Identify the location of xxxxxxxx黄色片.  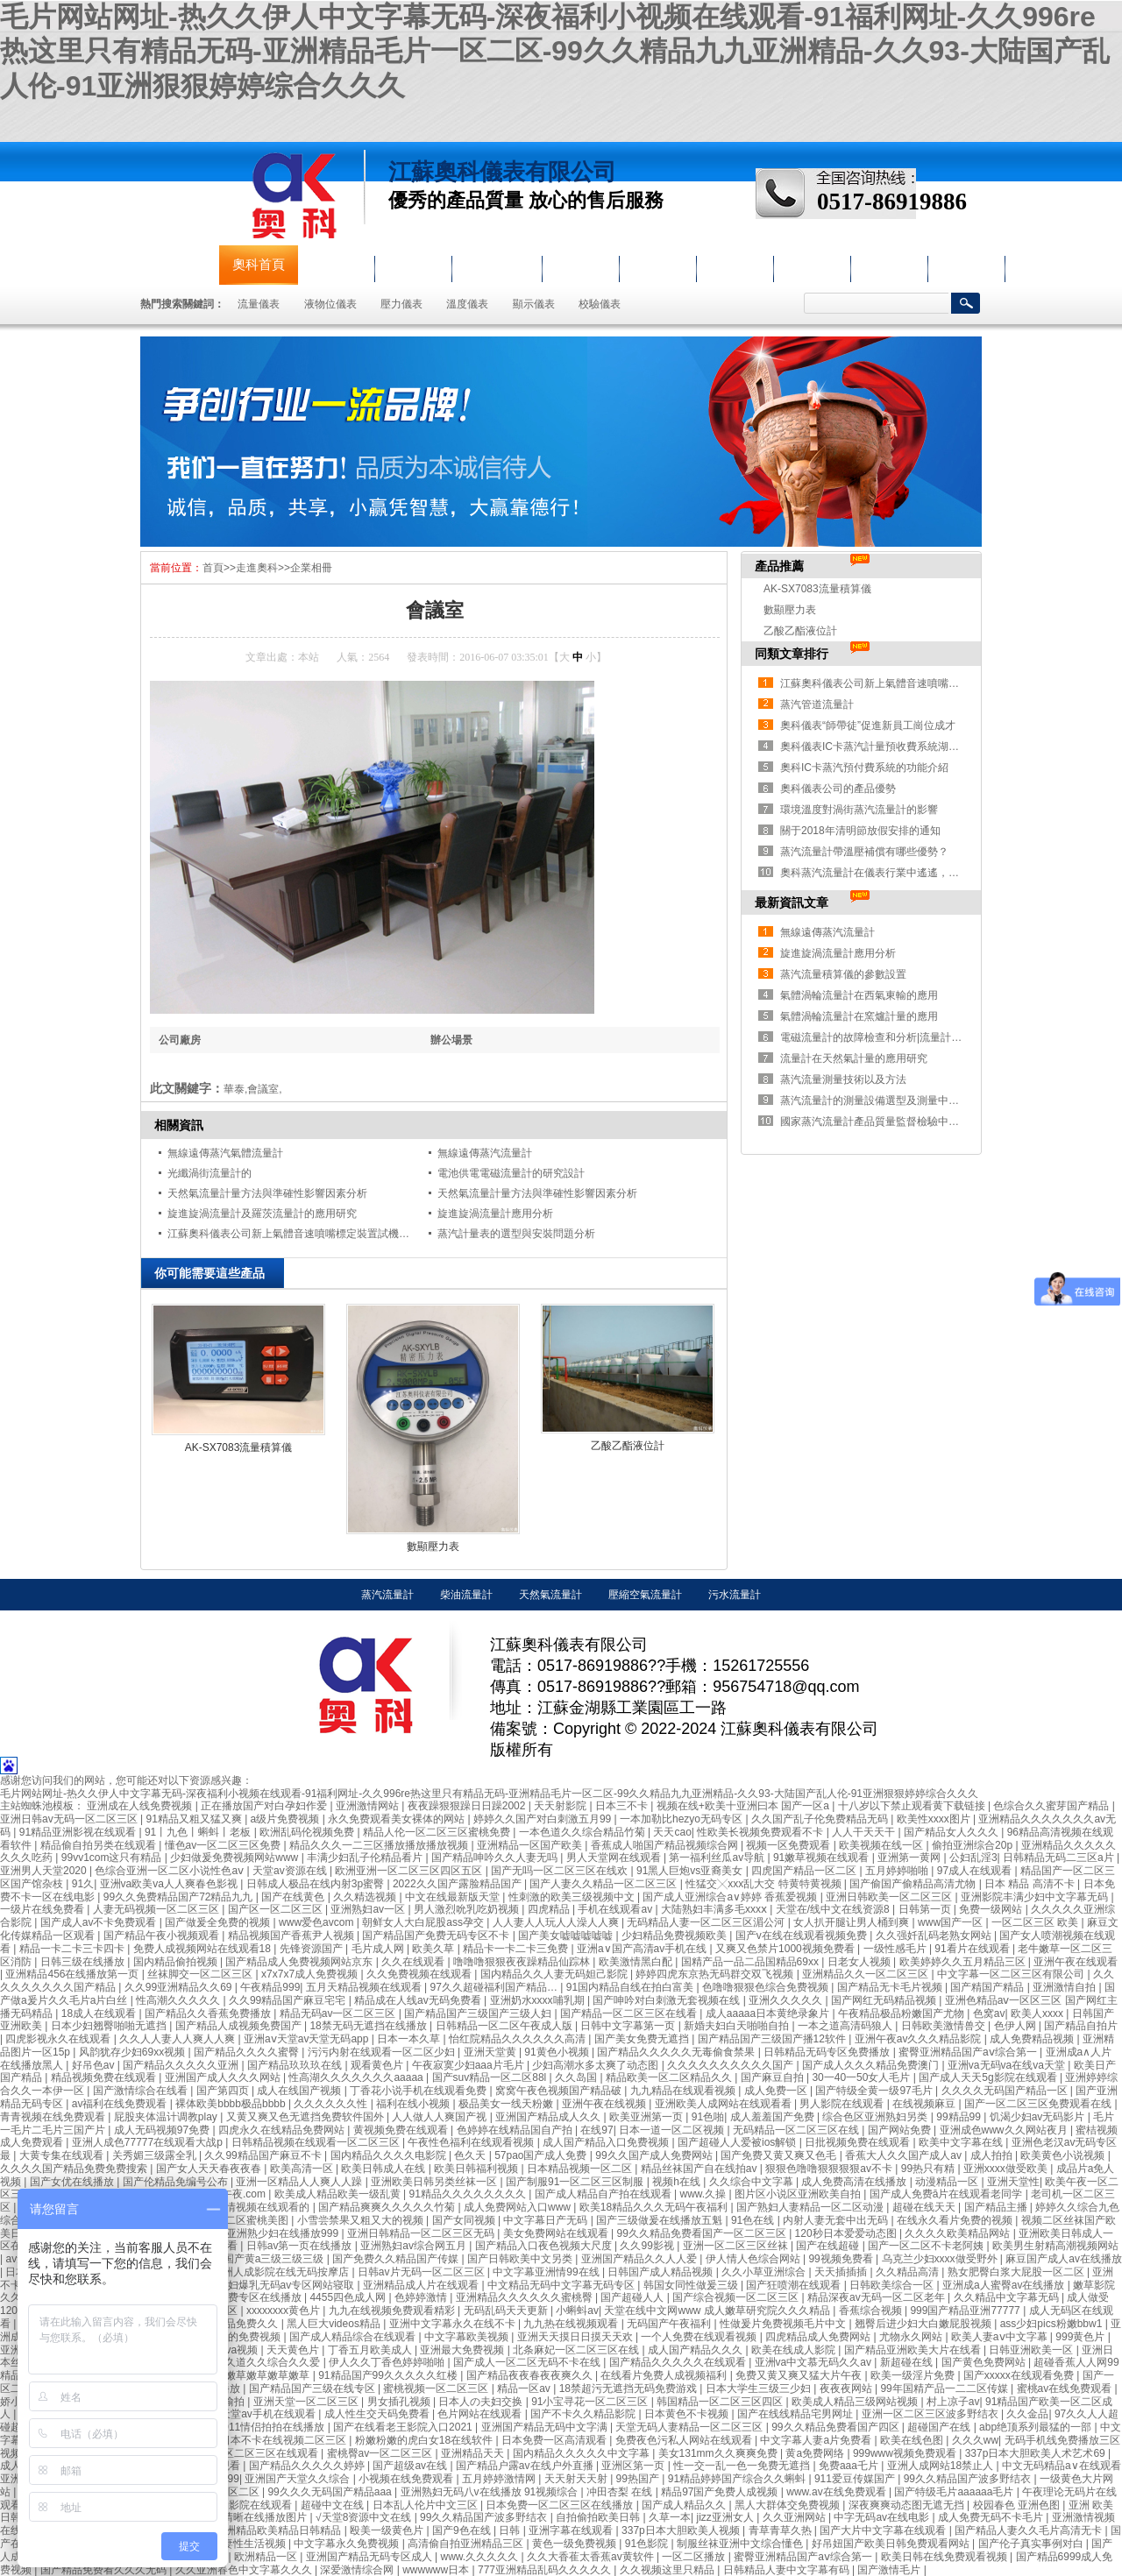
(284, 2310).